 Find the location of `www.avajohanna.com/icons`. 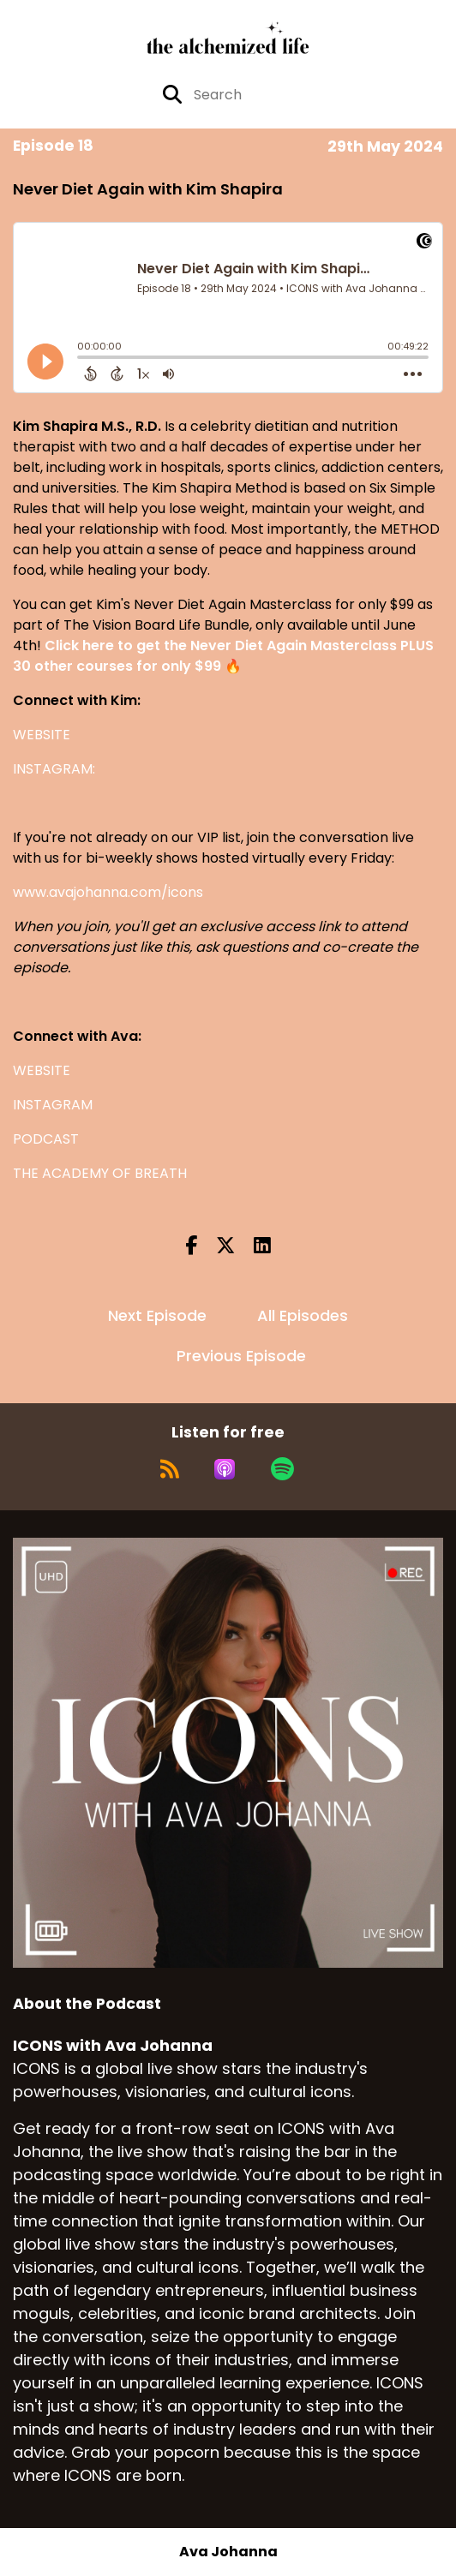

www.avajohanna.com/icons is located at coordinates (108, 892).